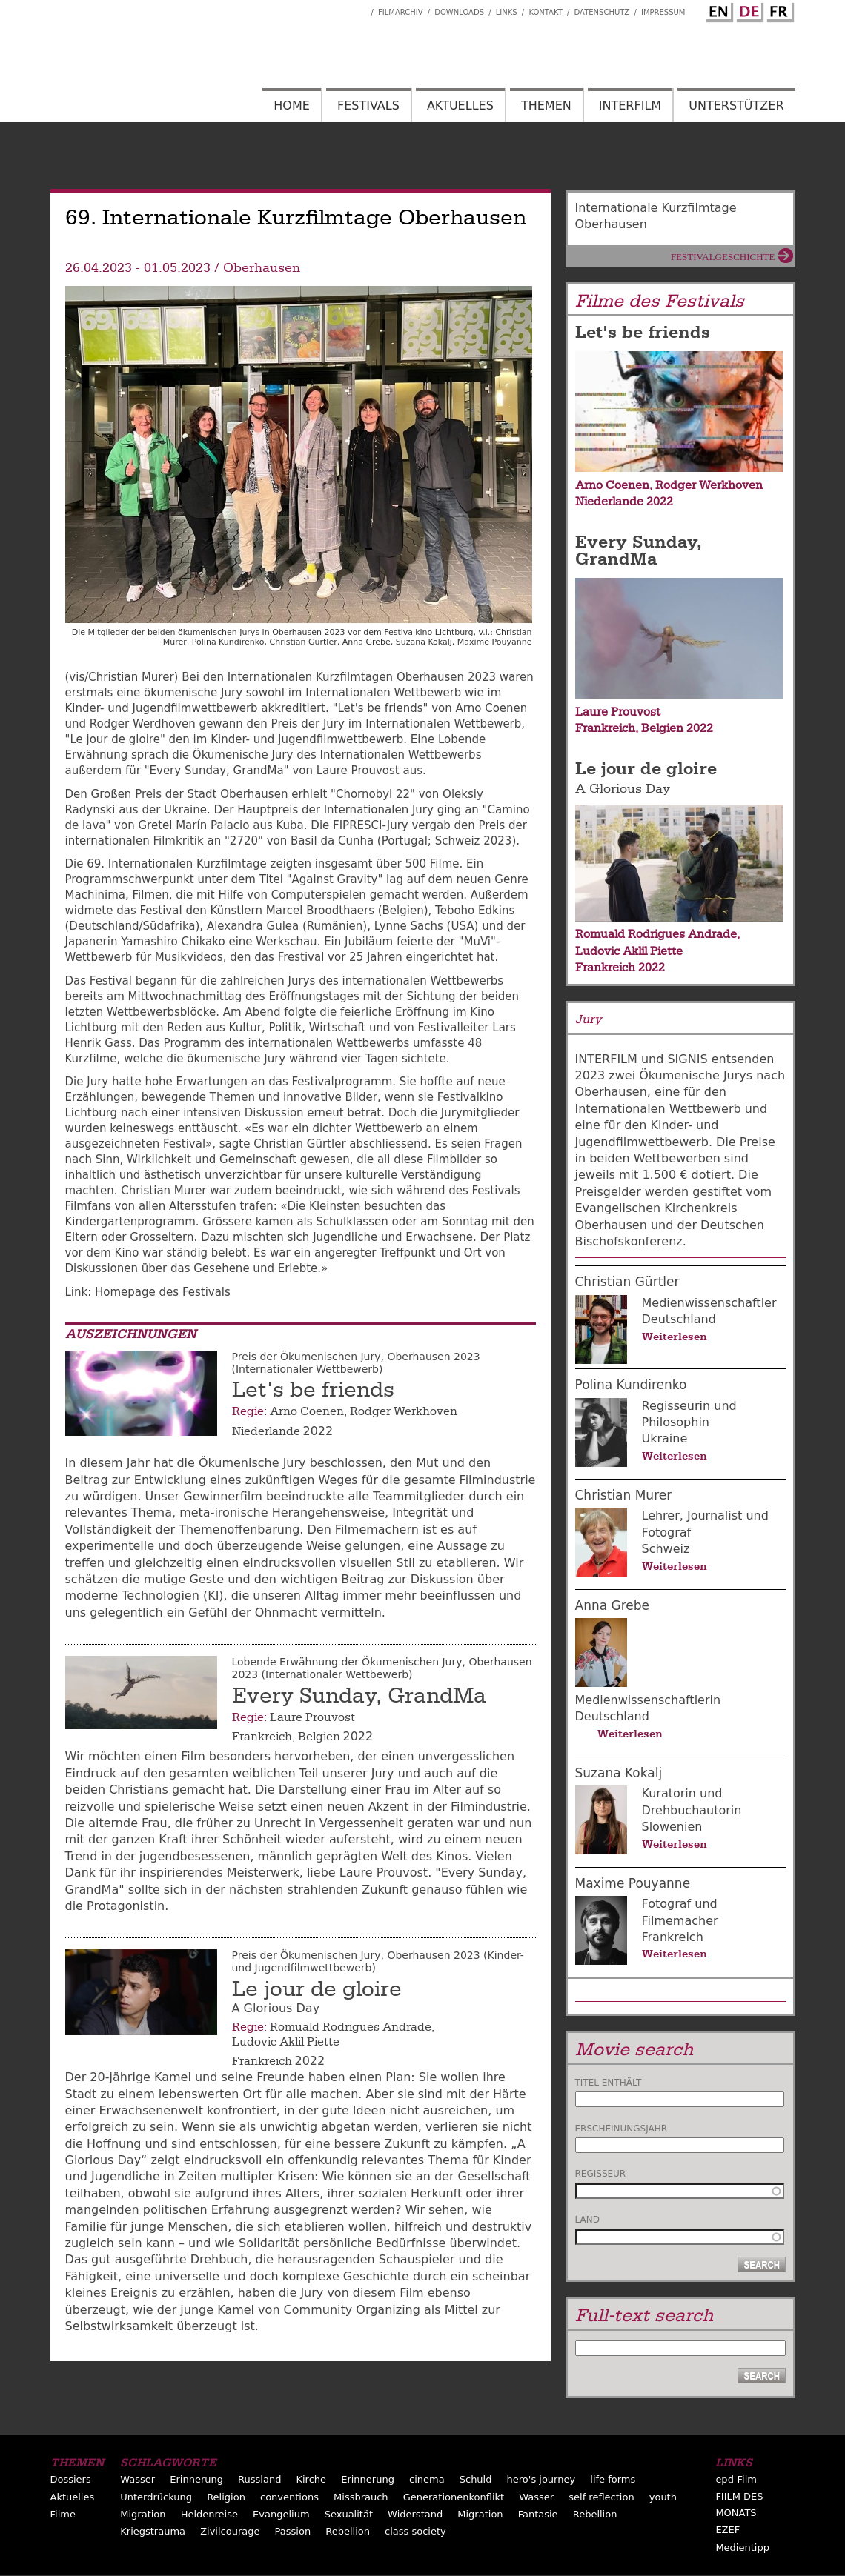 The height and width of the screenshot is (2576, 845). I want to click on Datenschutz, so click(602, 12).